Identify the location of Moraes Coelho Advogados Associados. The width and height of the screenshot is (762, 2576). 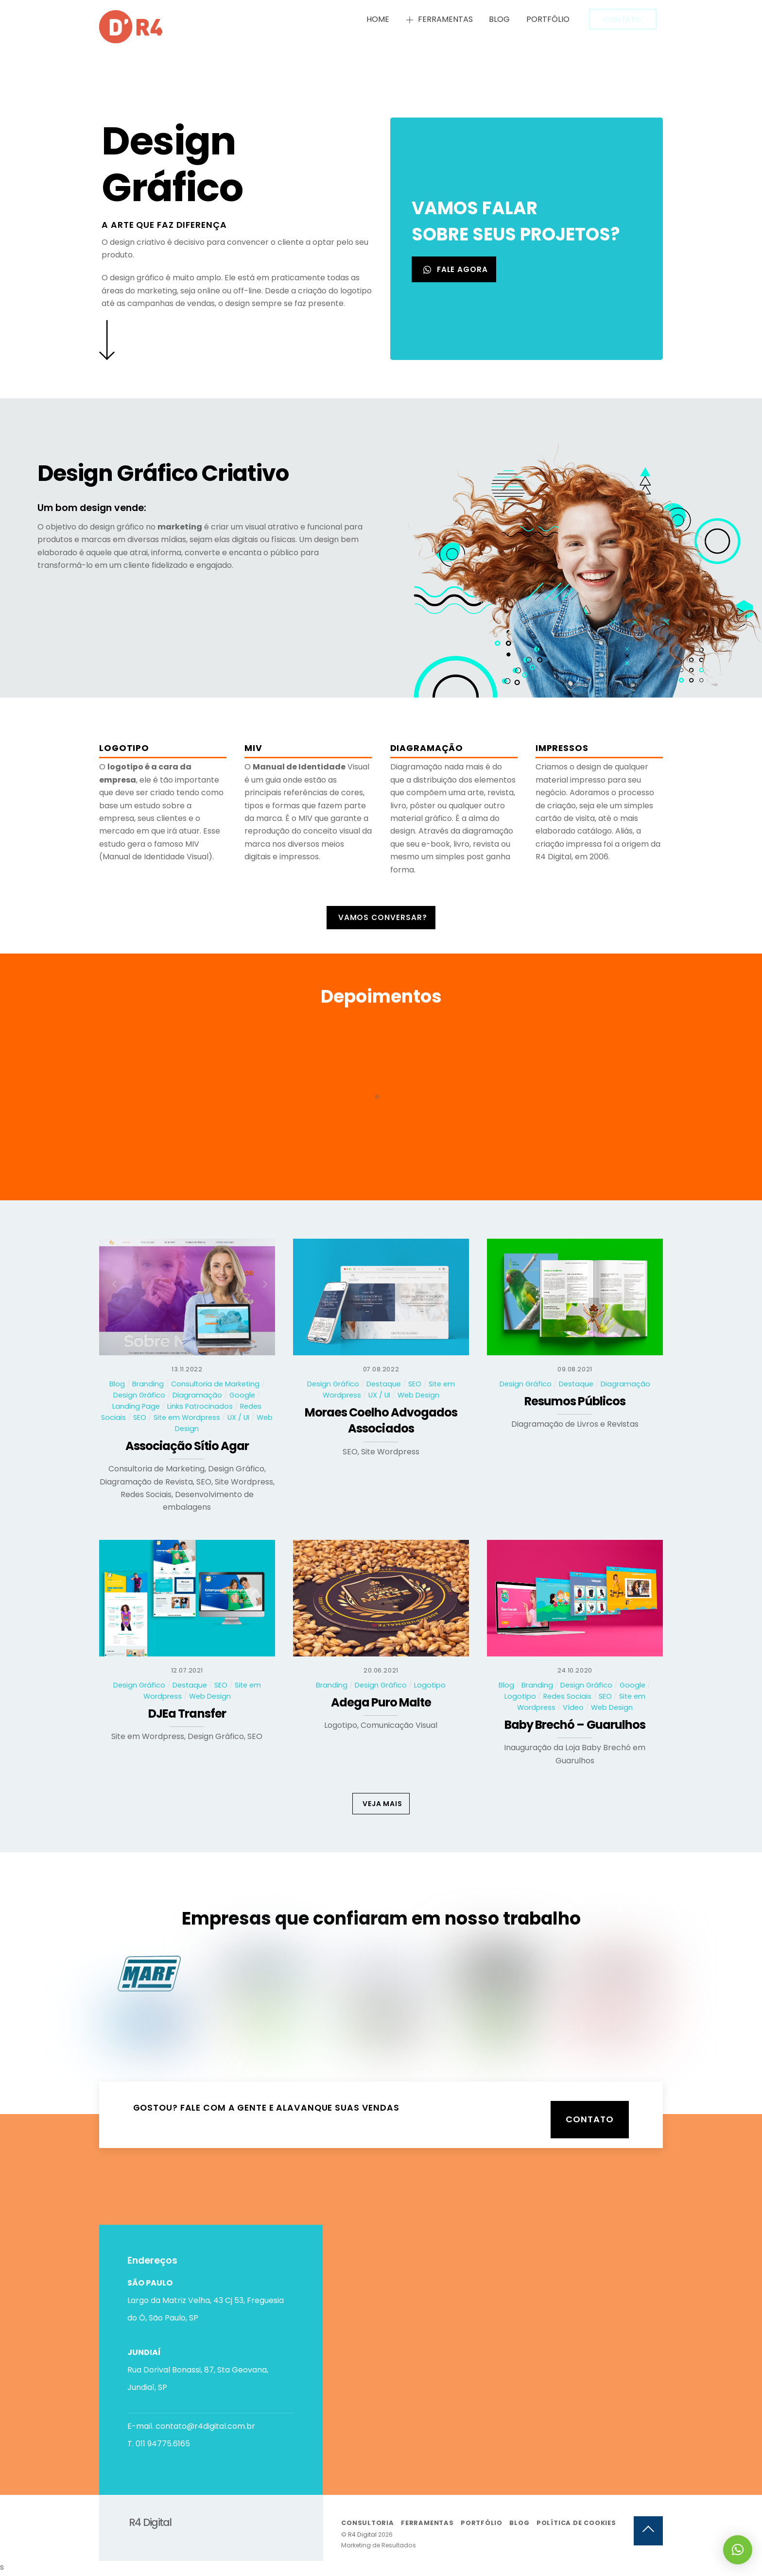
(381, 1421).